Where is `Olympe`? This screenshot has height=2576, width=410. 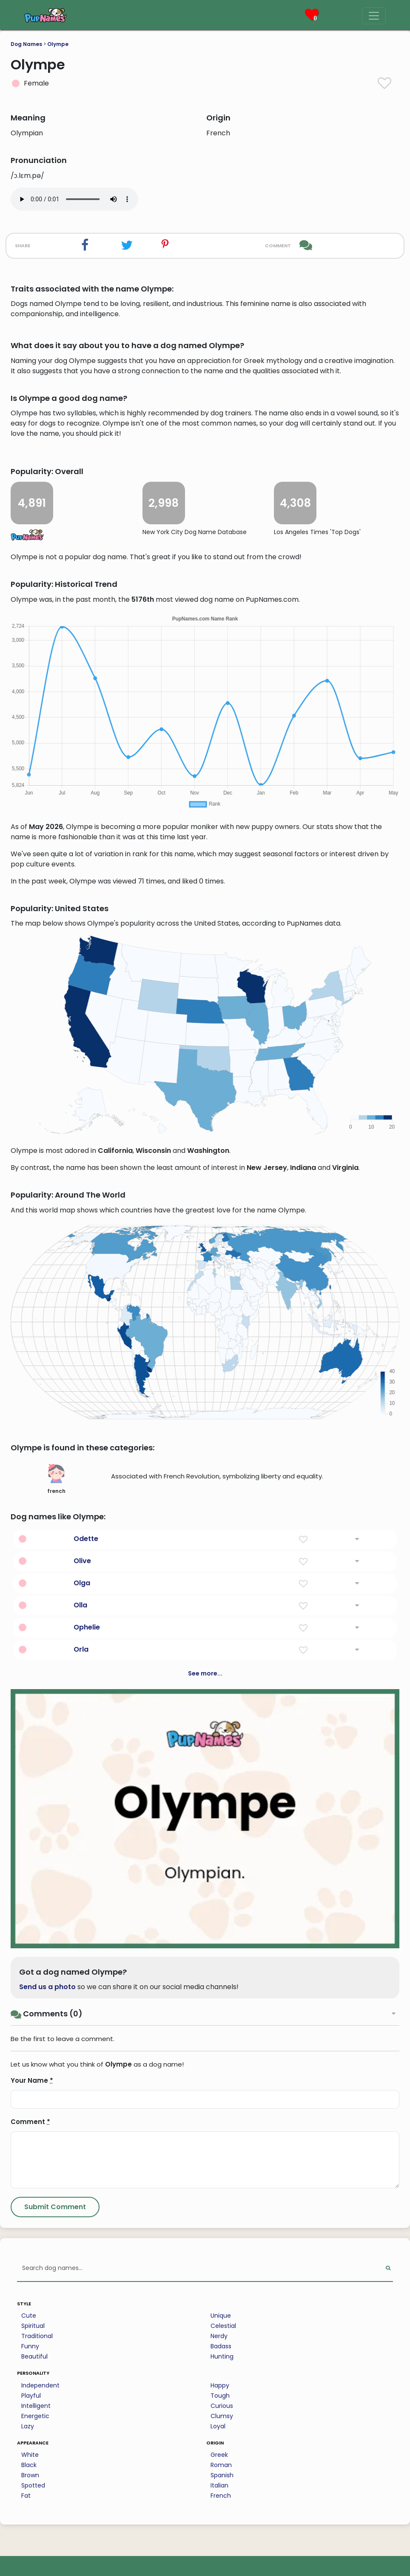 Olympe is located at coordinates (57, 44).